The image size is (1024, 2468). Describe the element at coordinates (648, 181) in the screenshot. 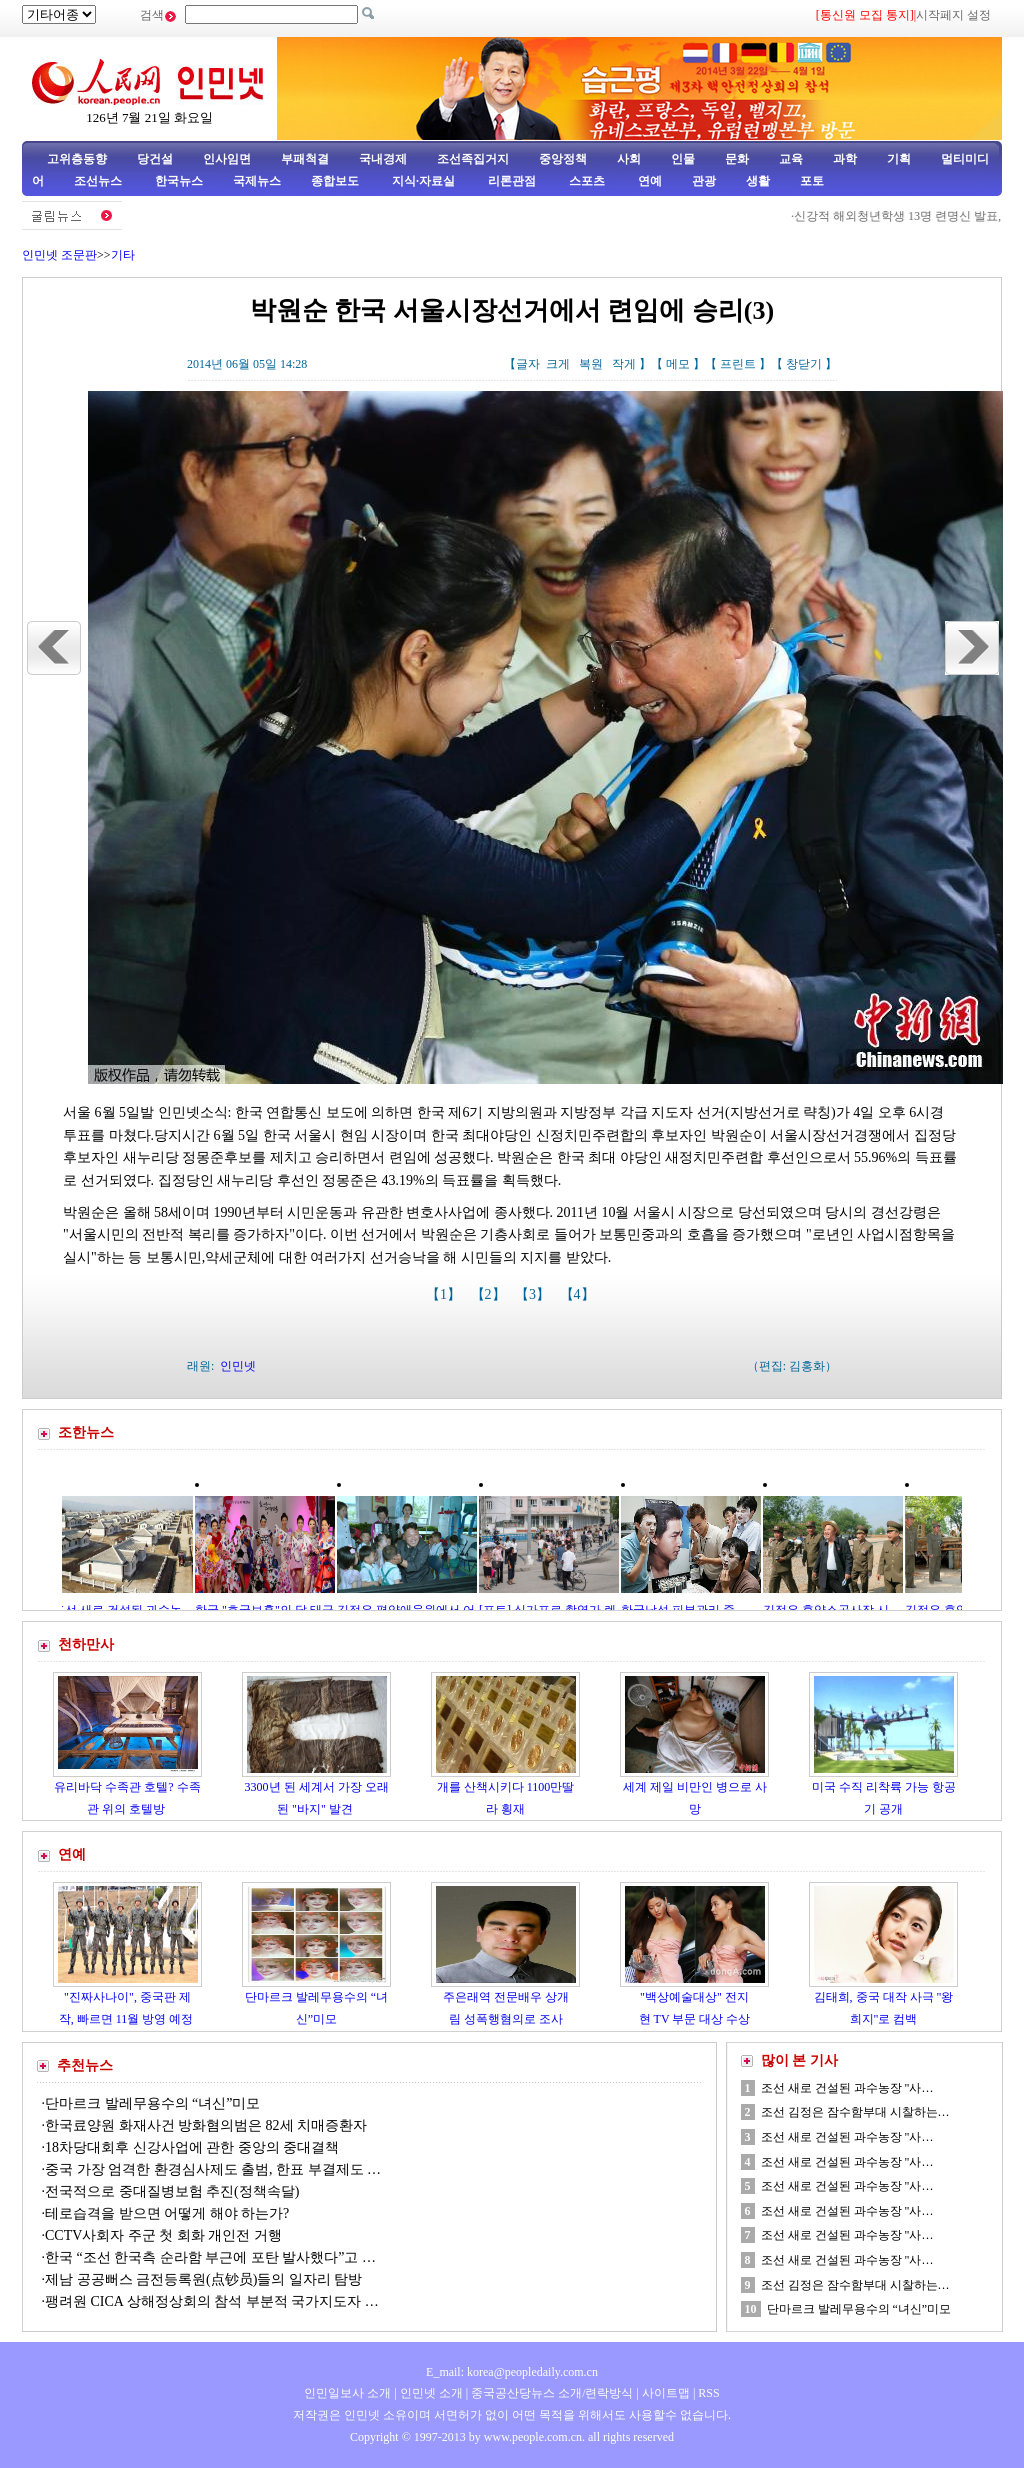

I see `연예` at that location.